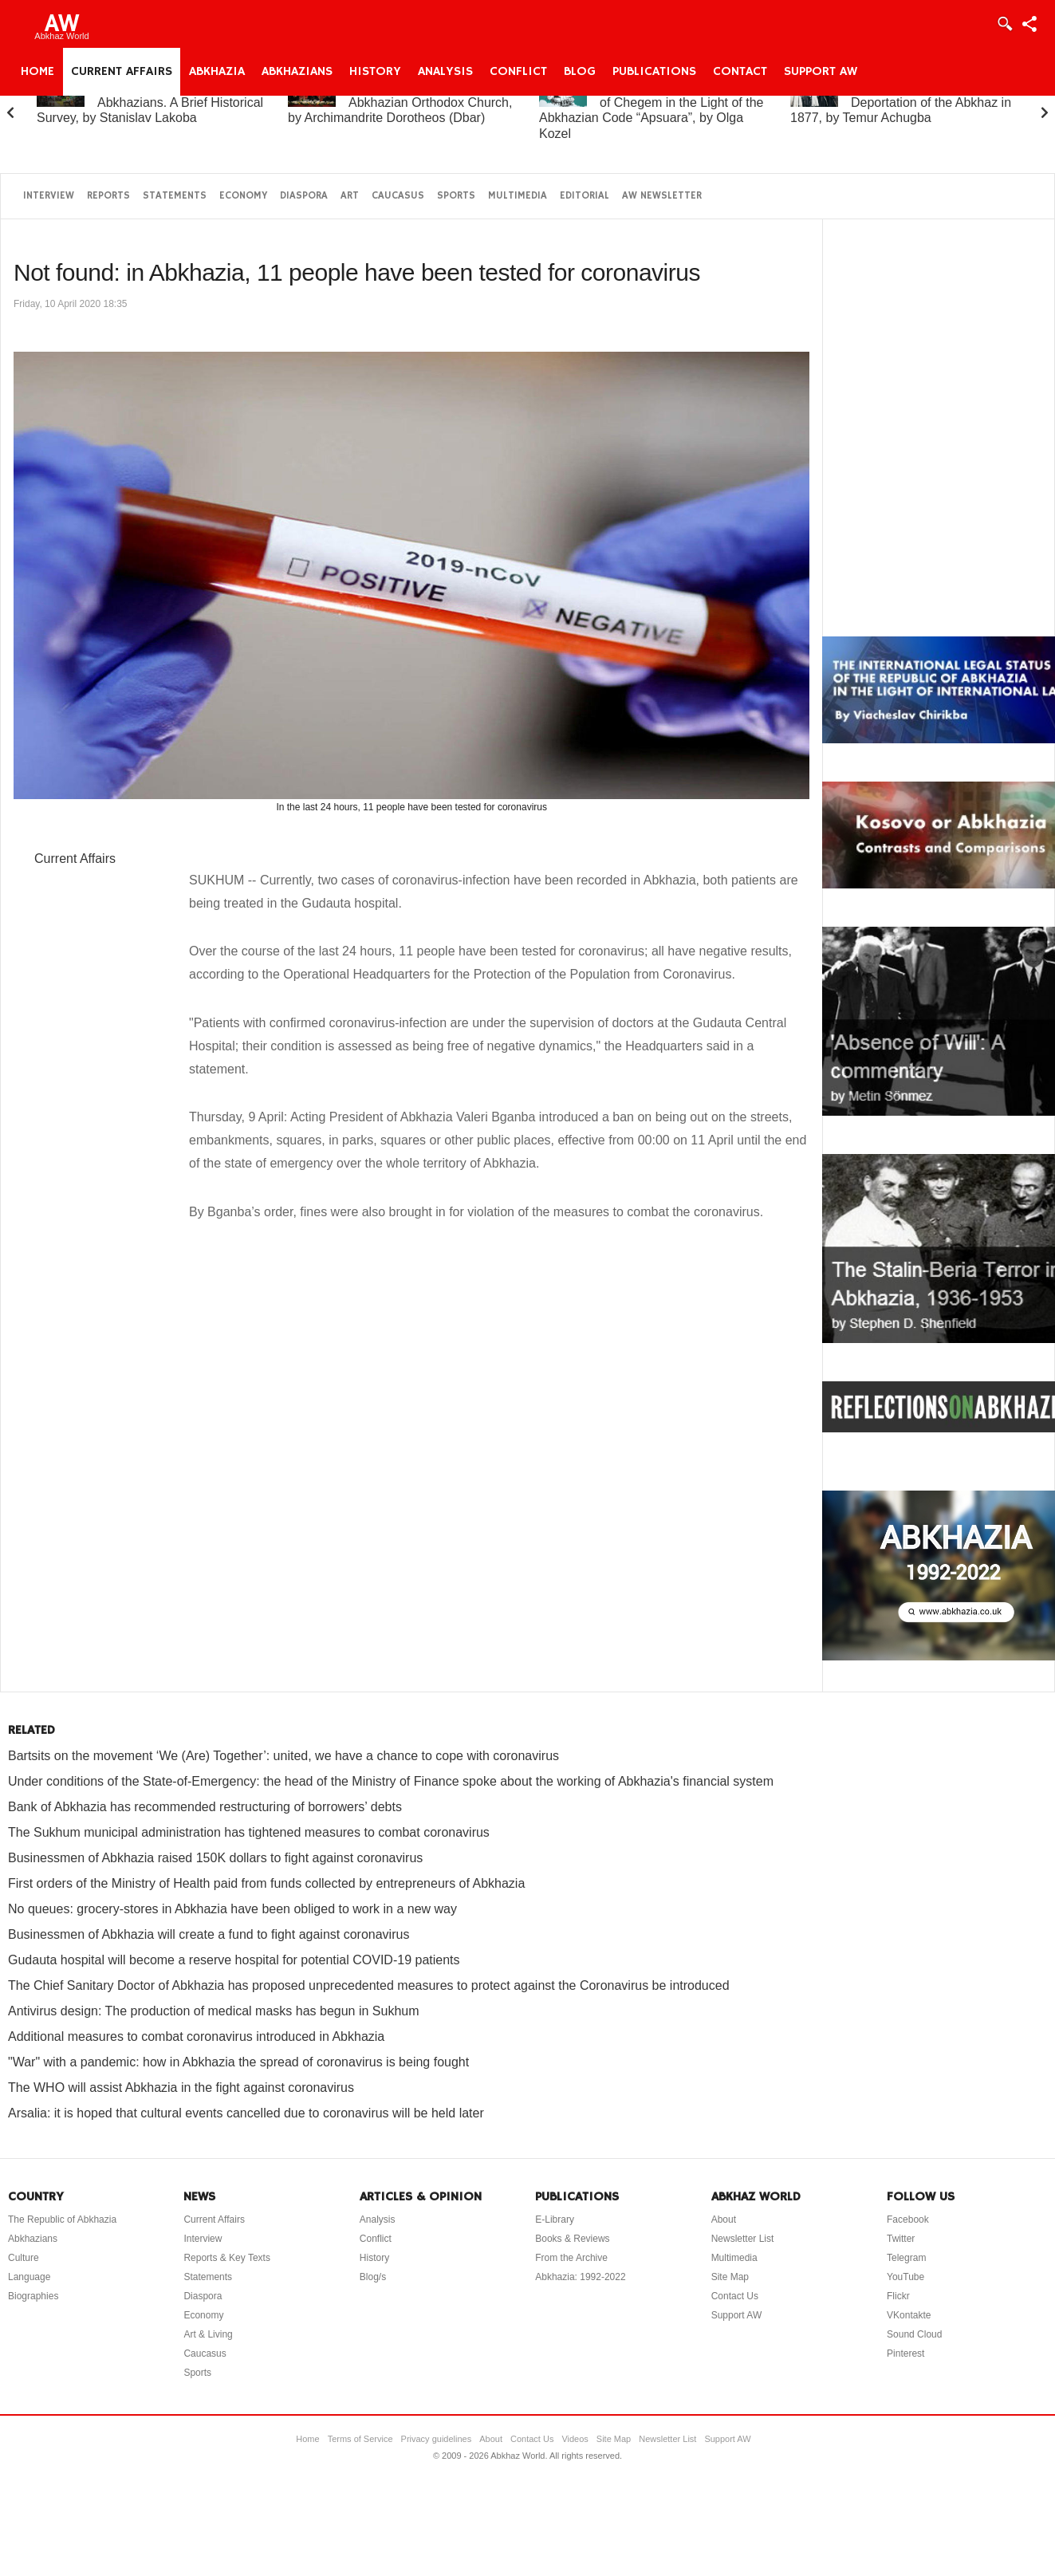  Describe the element at coordinates (580, 2277) in the screenshot. I see `Abkhazia: 1992-2022` at that location.